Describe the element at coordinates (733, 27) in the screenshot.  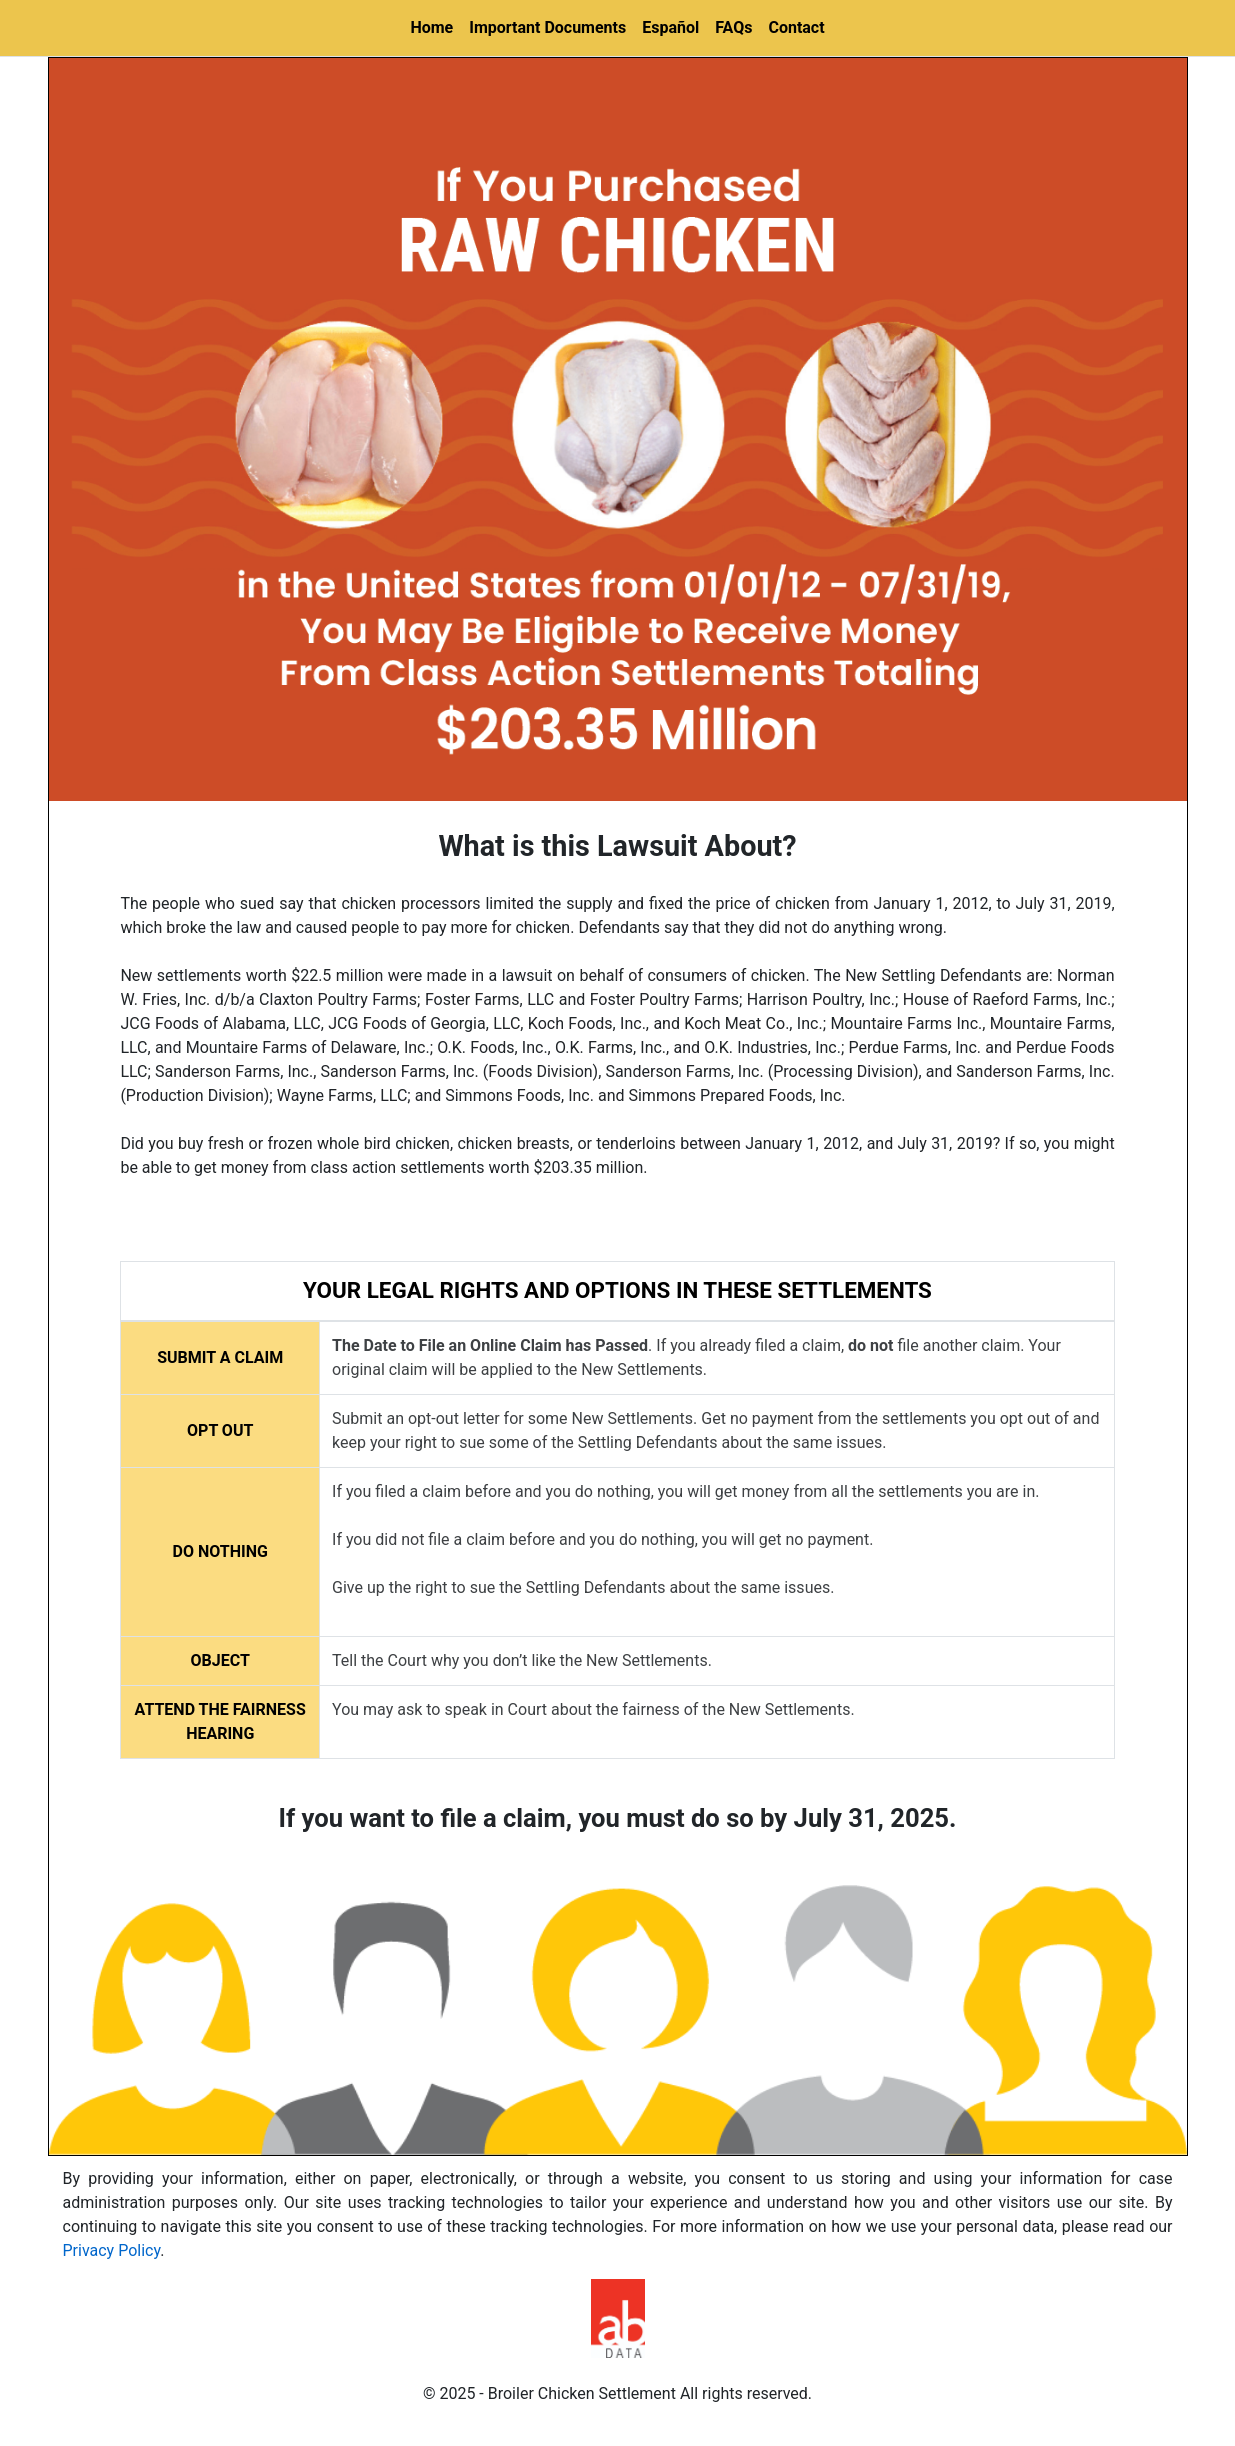
I see `FAQs` at that location.